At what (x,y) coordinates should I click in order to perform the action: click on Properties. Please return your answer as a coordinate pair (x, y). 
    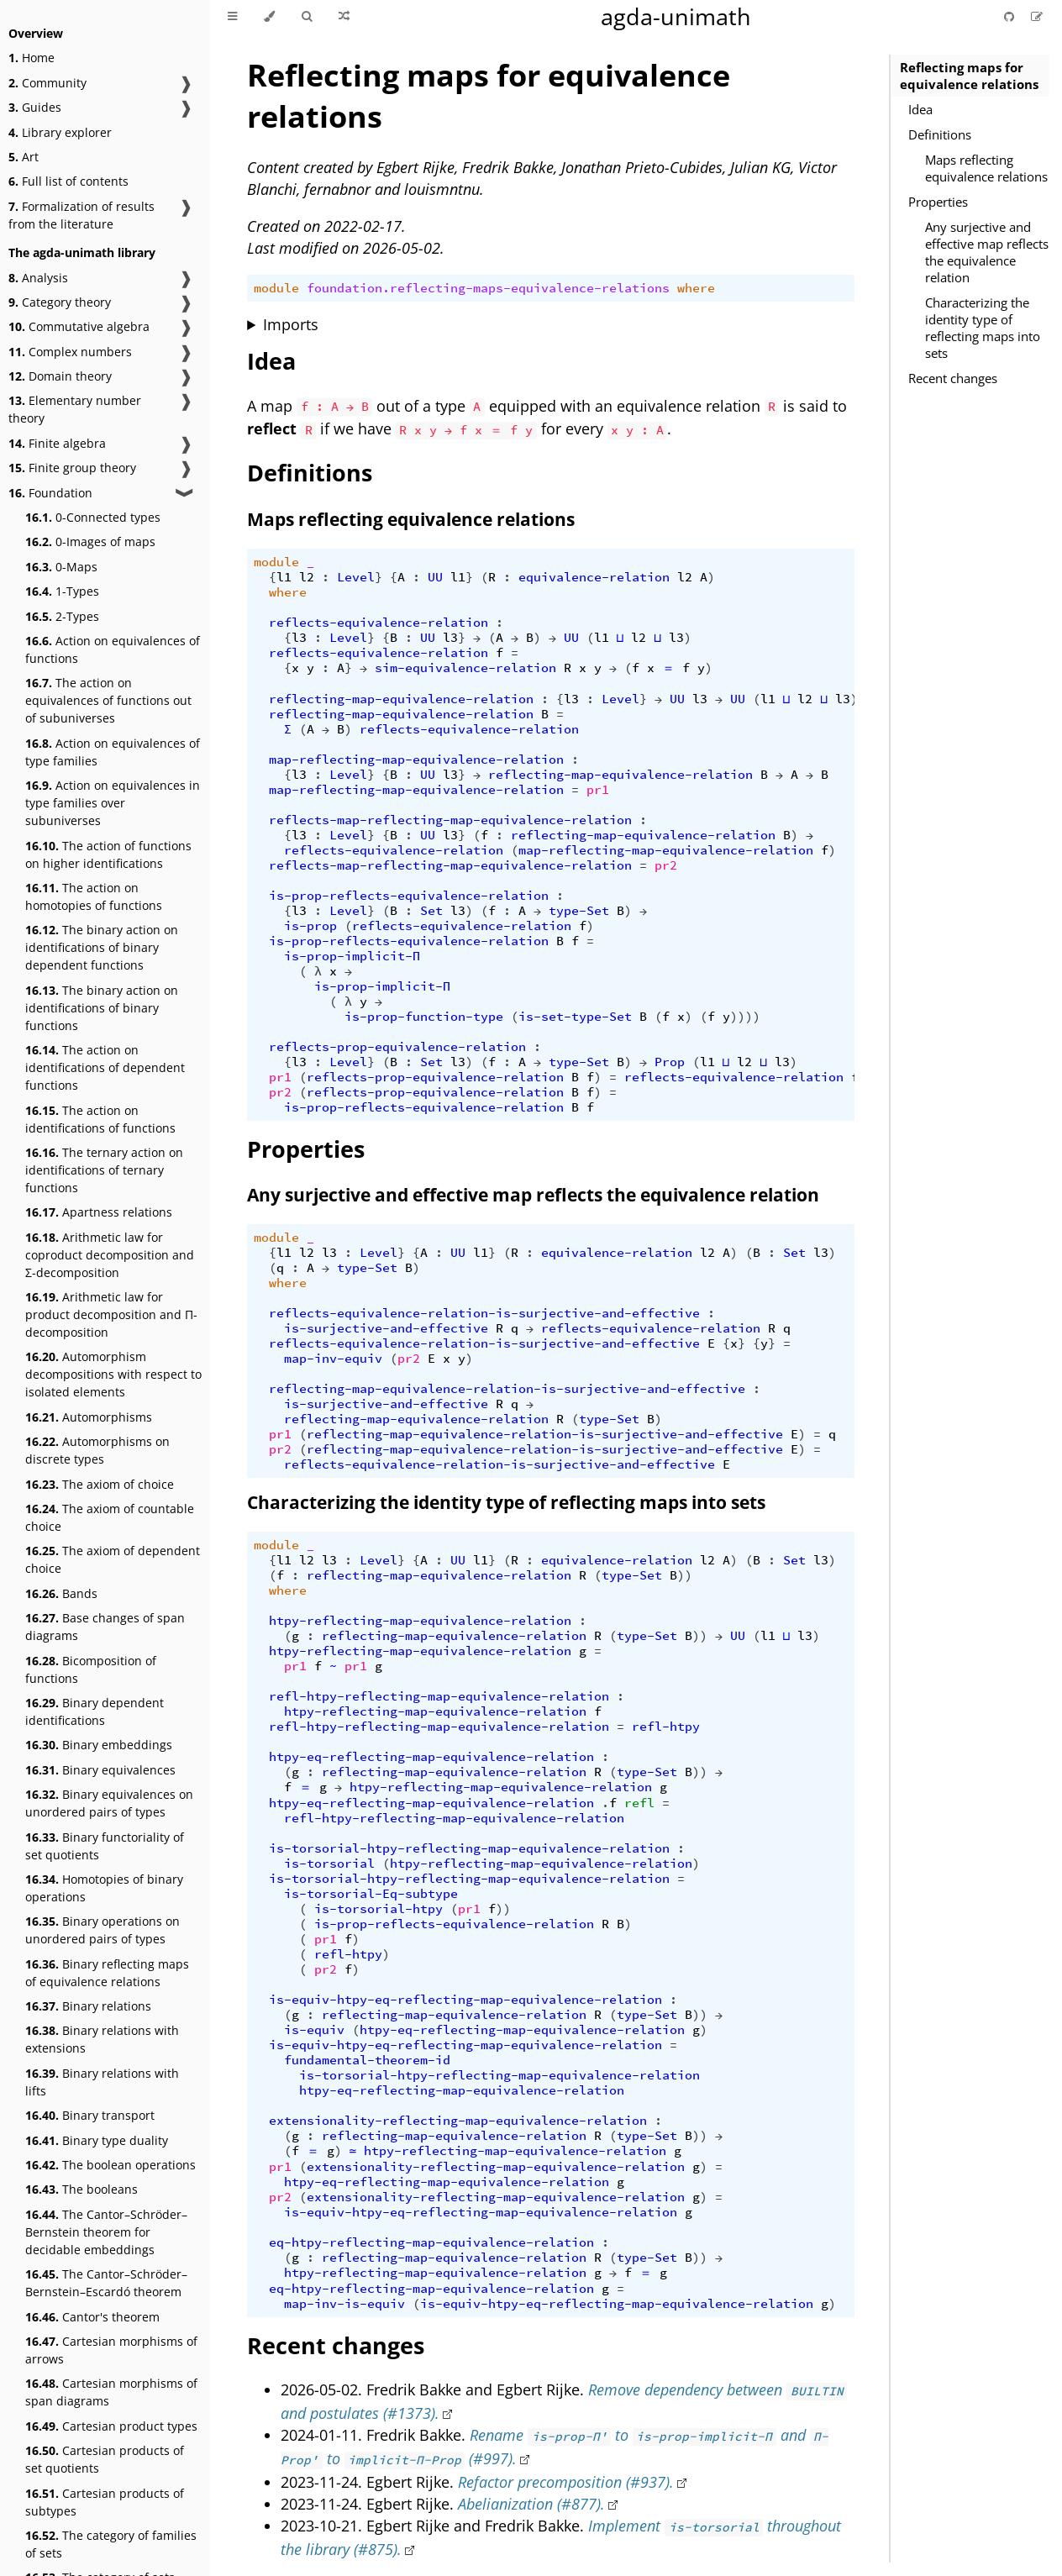
    Looking at the image, I should click on (938, 201).